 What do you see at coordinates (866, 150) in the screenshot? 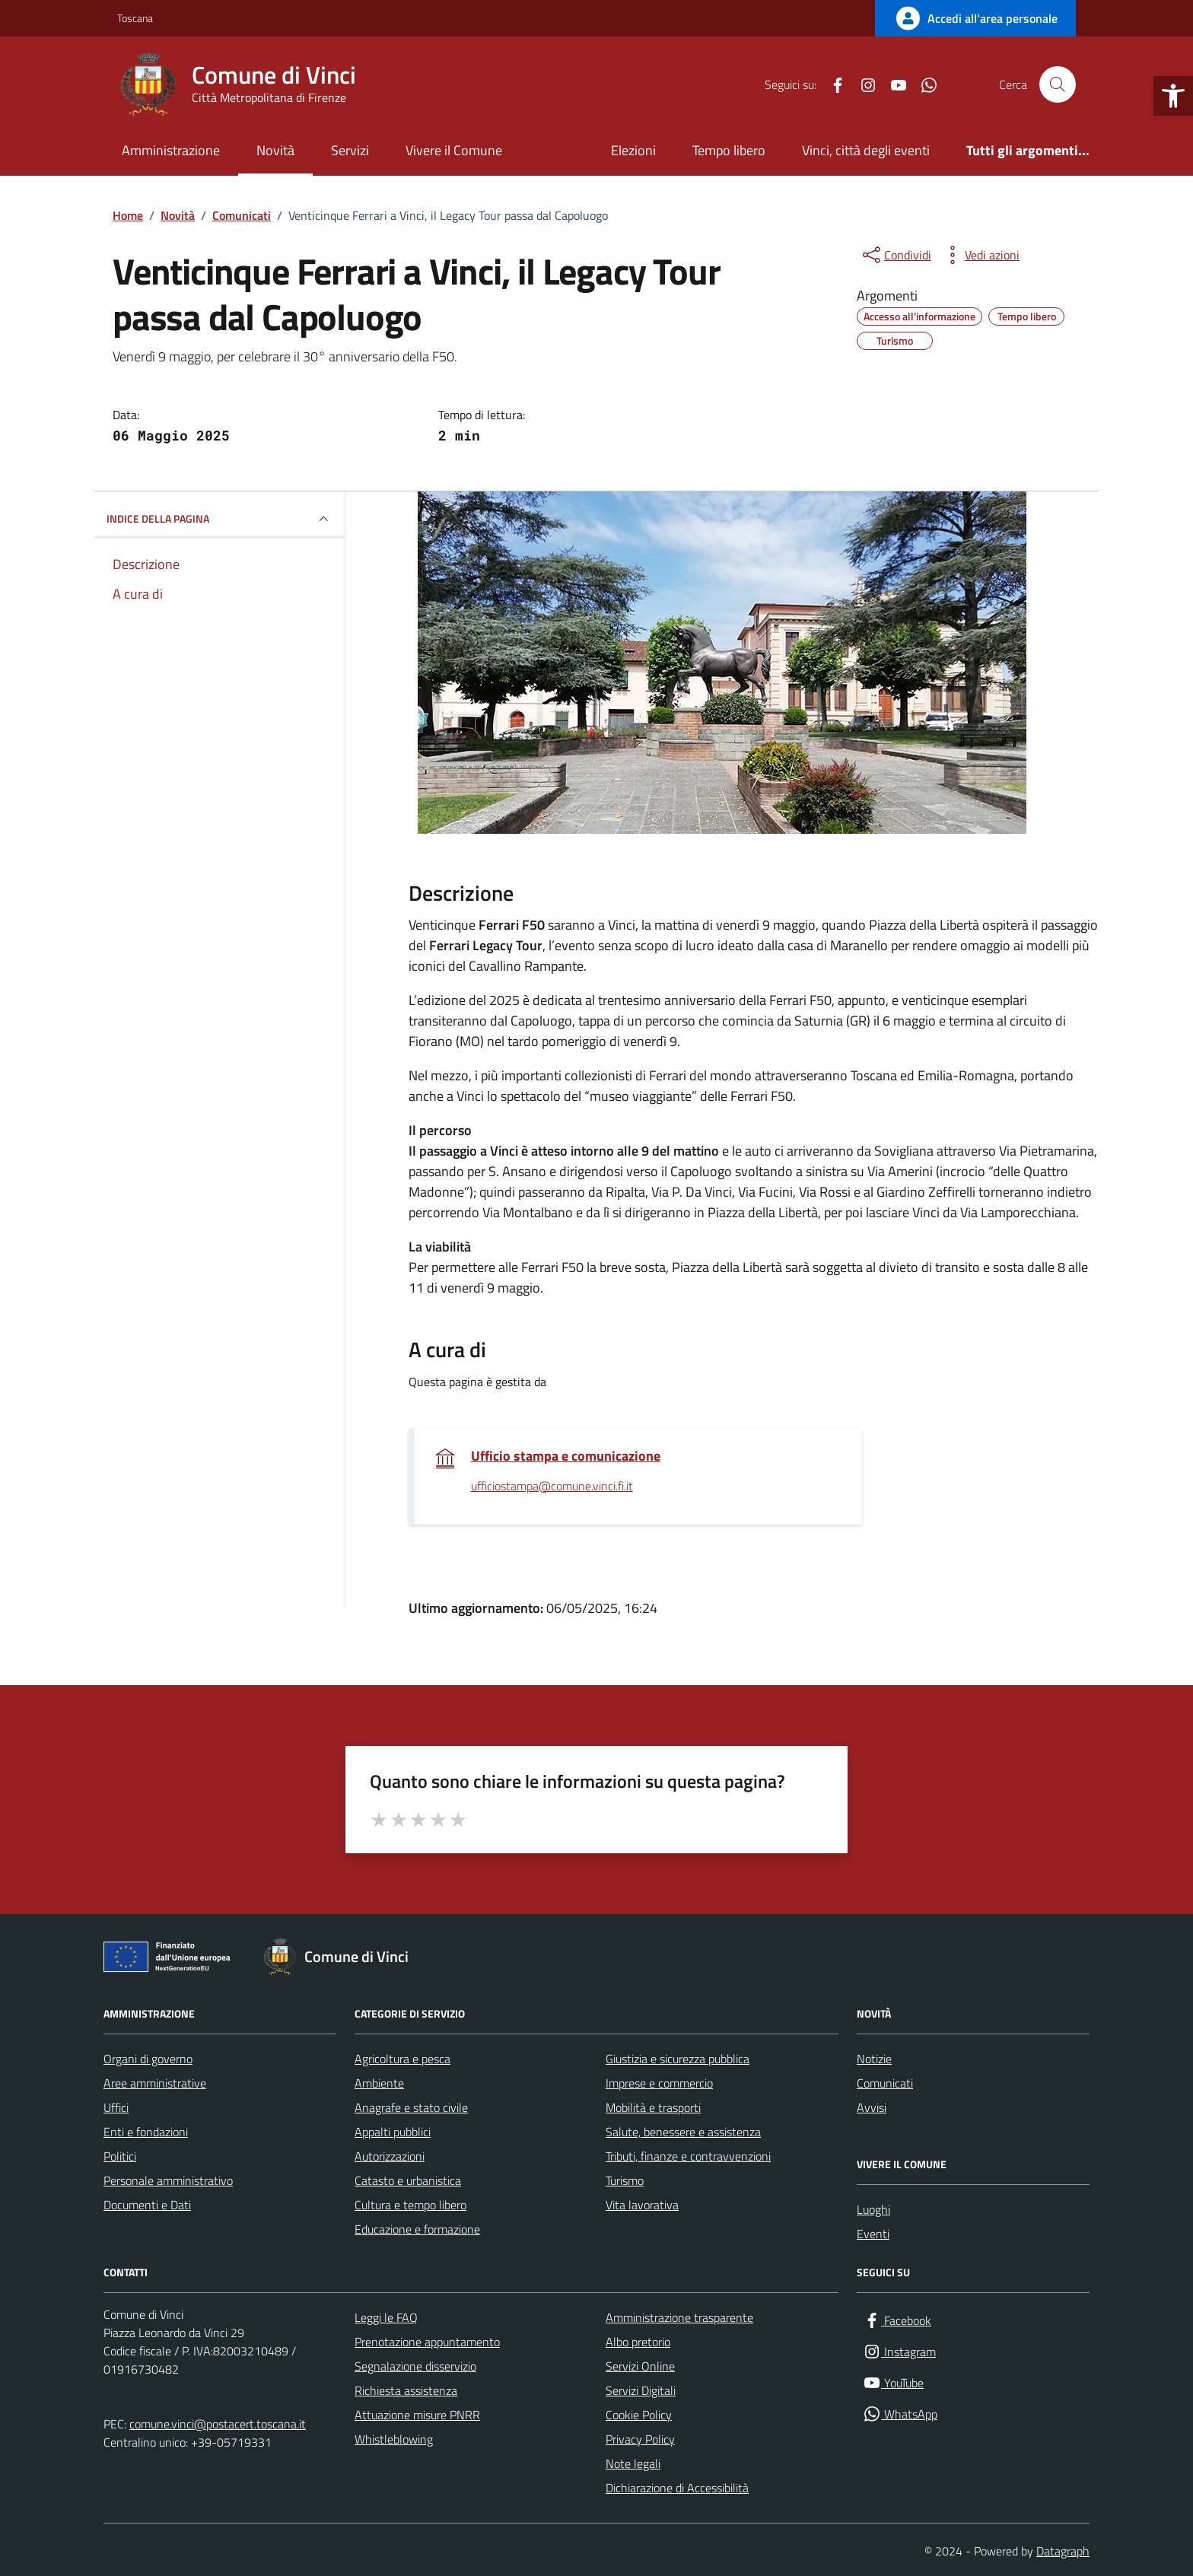
I see `Vinci, città degli eventi` at bounding box center [866, 150].